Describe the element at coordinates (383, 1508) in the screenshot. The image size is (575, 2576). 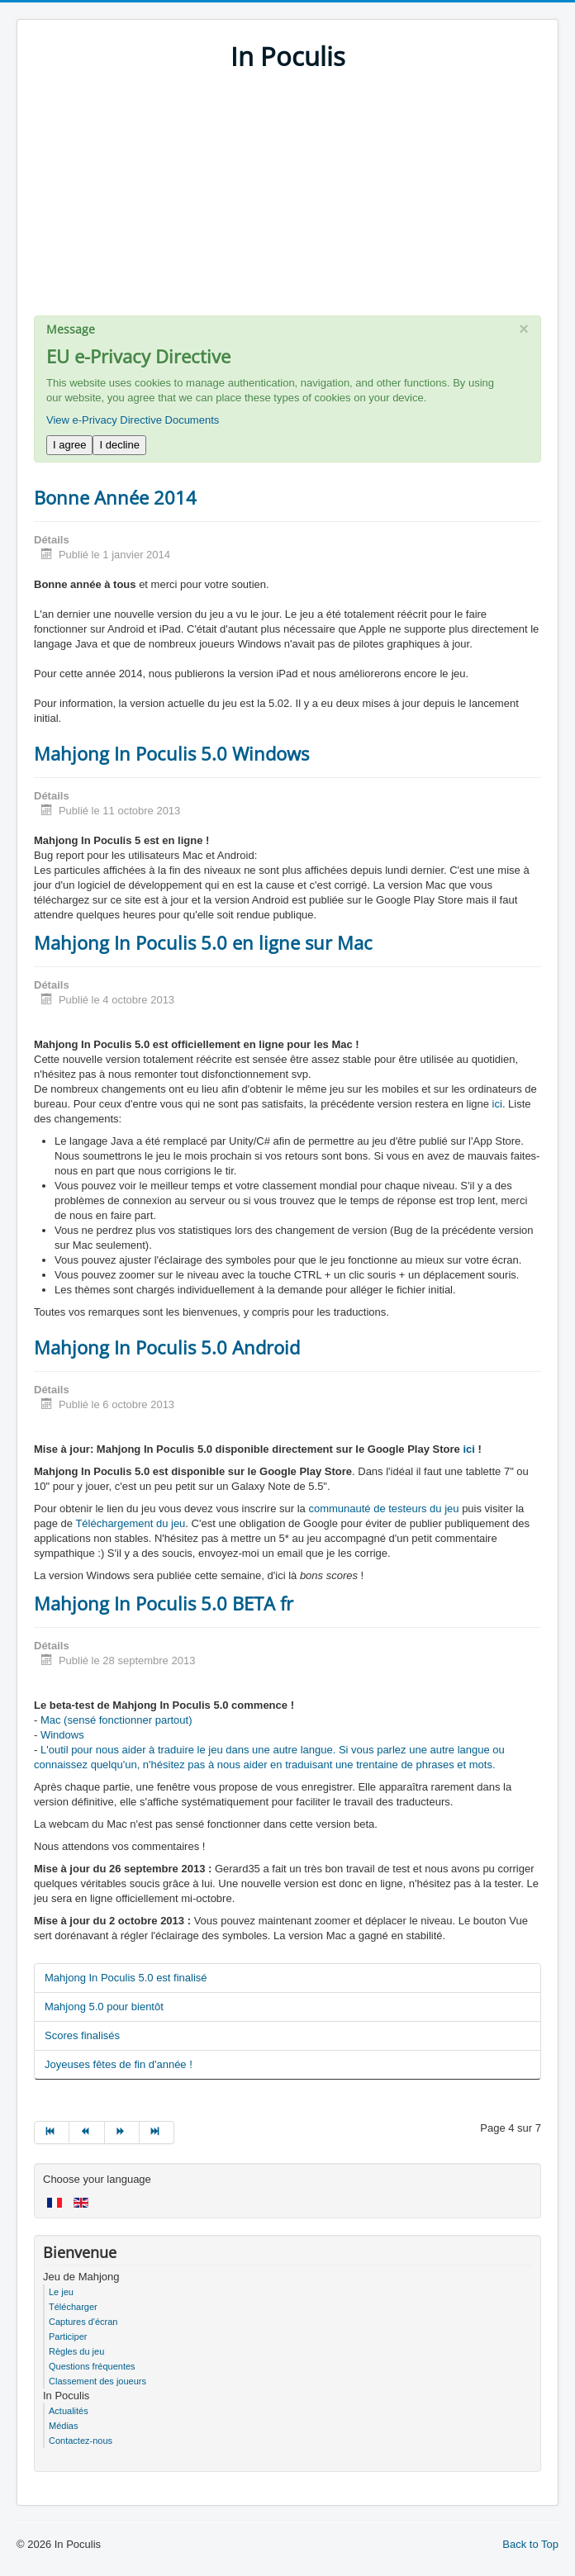
I see `communauté de testeurs du jeu` at that location.